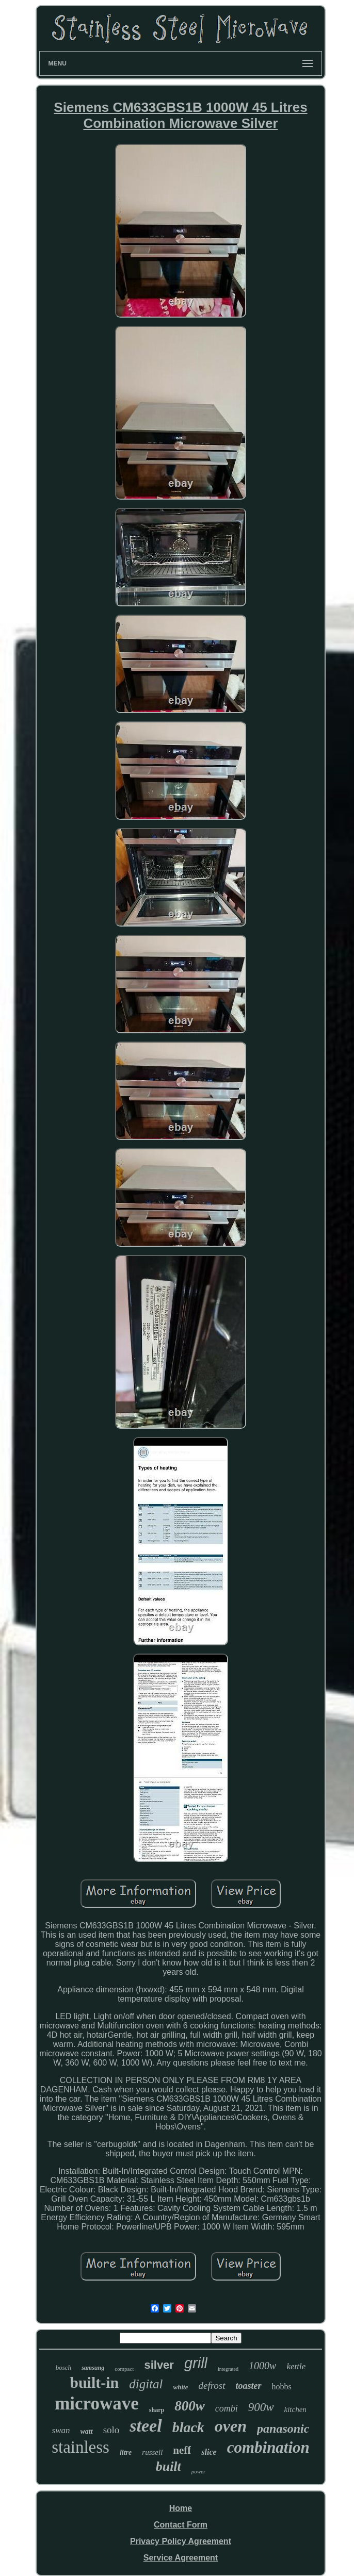 This screenshot has width=354, height=2576. What do you see at coordinates (211, 2385) in the screenshot?
I see `defrost` at bounding box center [211, 2385].